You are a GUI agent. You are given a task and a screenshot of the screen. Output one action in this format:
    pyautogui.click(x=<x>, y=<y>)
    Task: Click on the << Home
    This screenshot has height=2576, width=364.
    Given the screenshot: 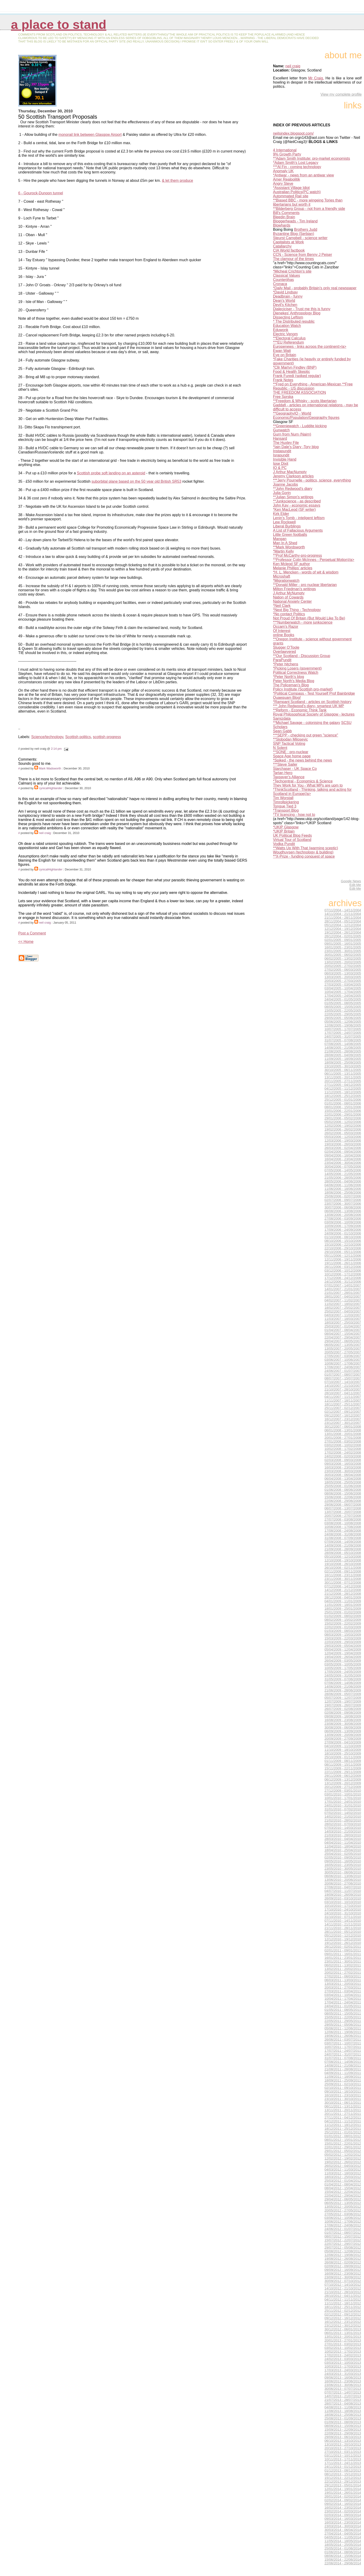 What is the action you would take?
    pyautogui.click(x=25, y=942)
    